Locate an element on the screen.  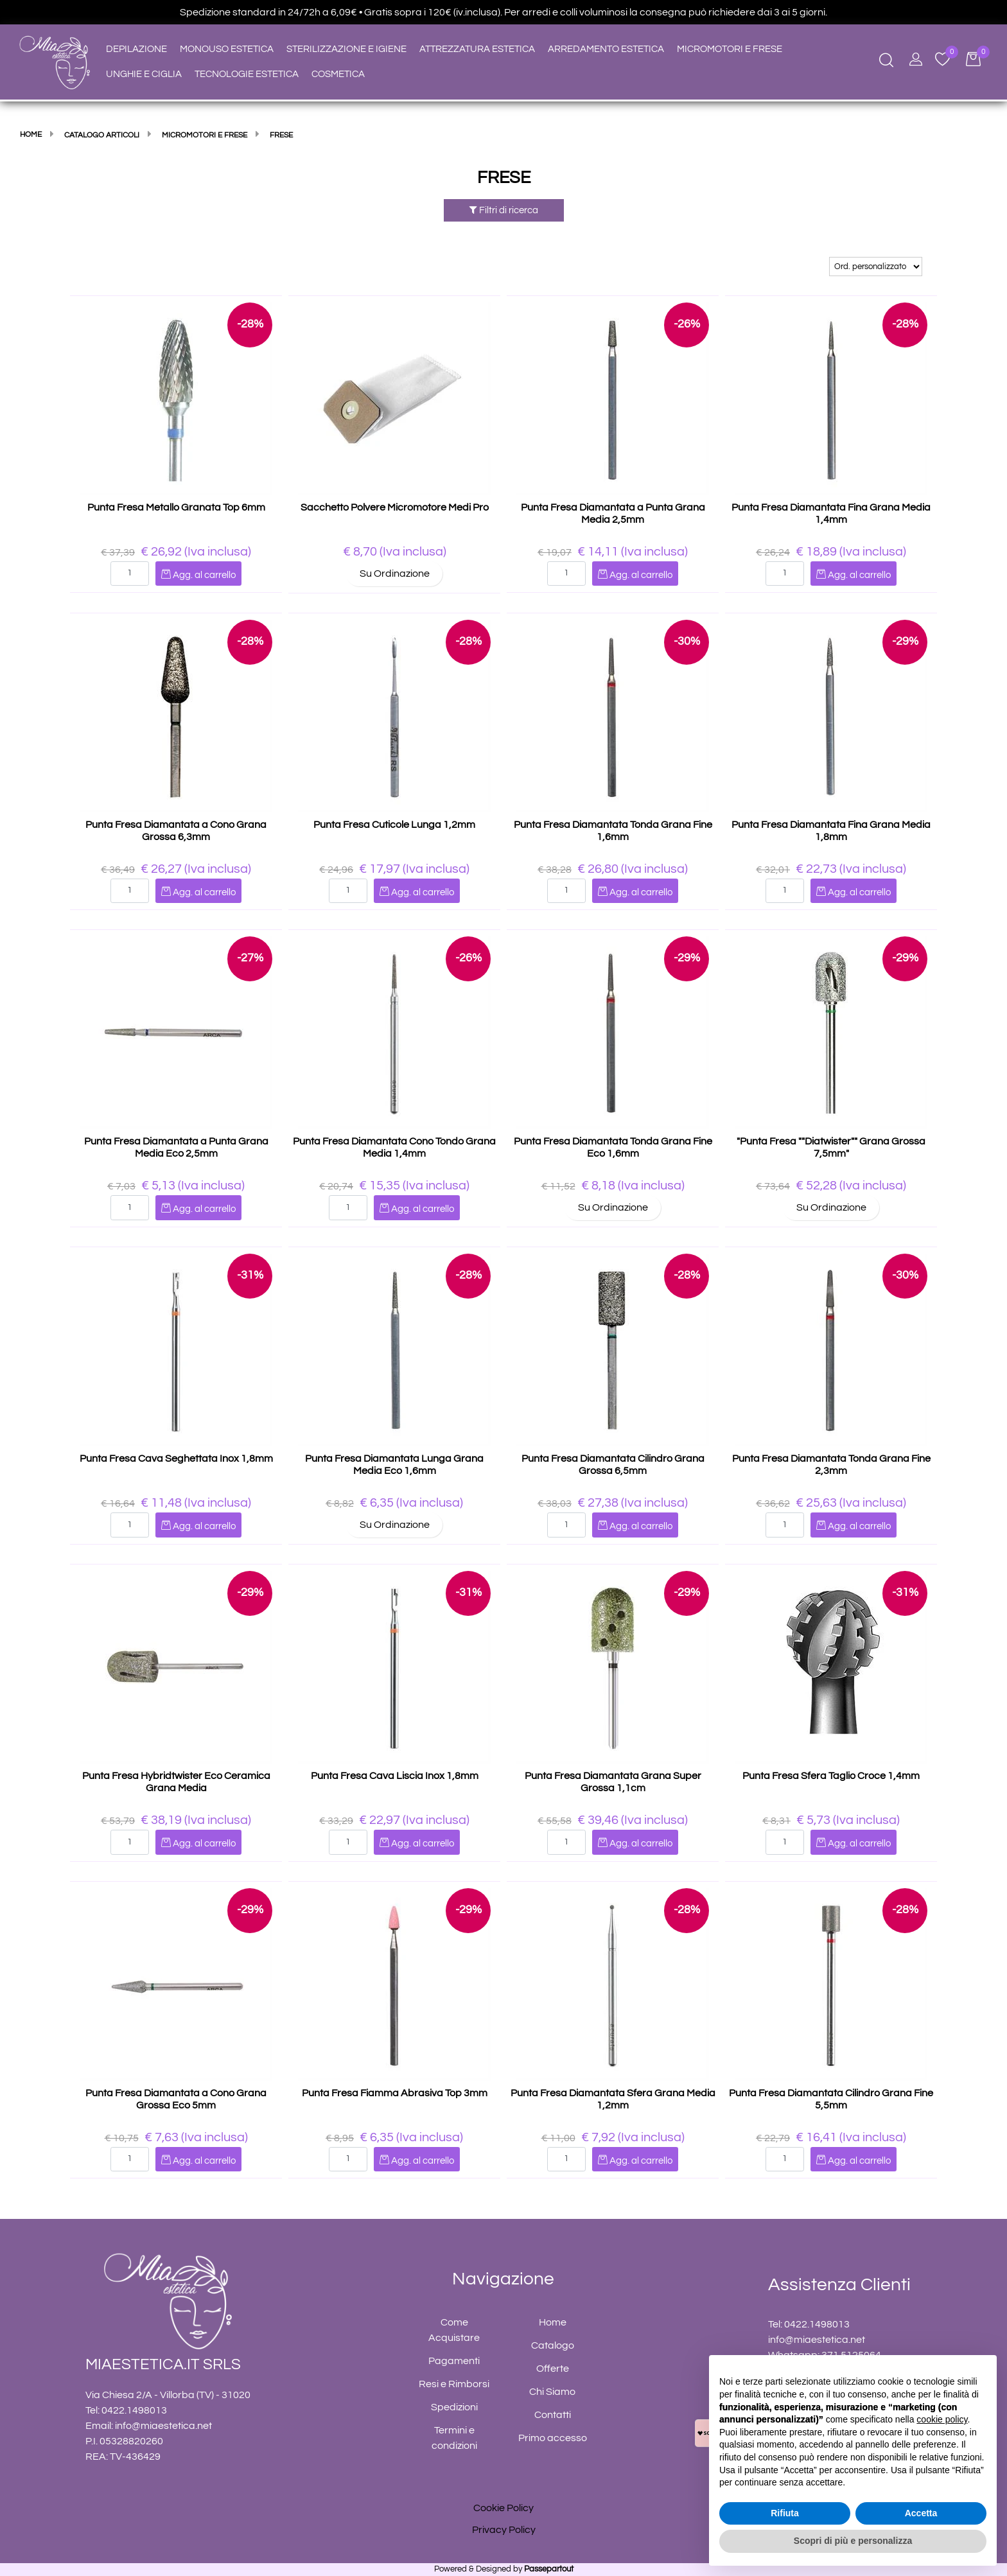
Catalogo [menuitem] is located at coordinates (552, 2345).